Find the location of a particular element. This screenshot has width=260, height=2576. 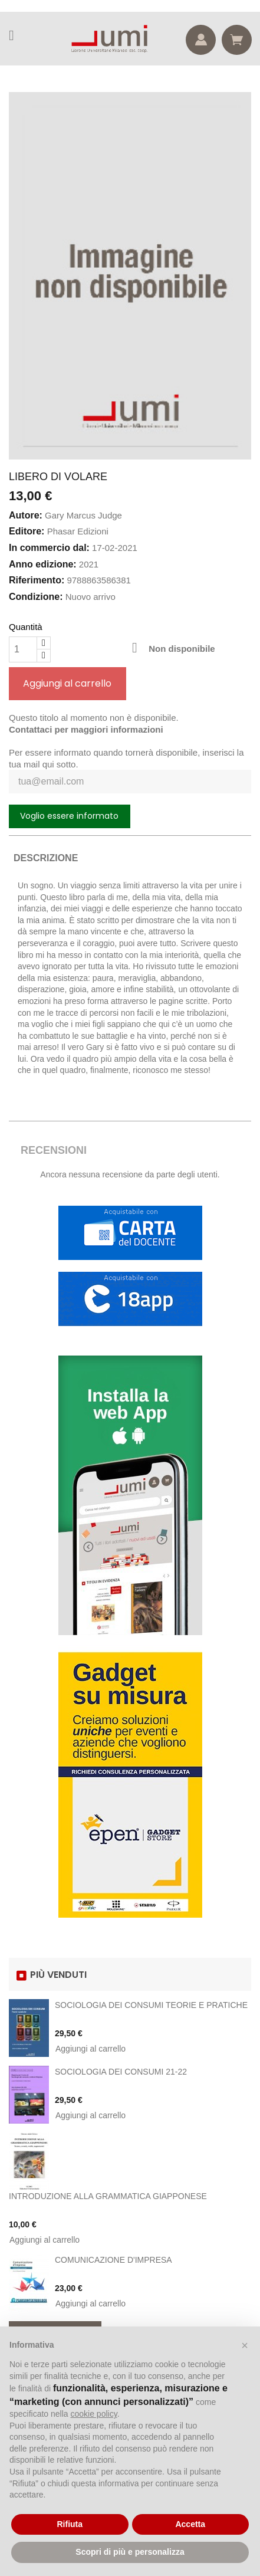

Editore: is located at coordinates (26, 531).